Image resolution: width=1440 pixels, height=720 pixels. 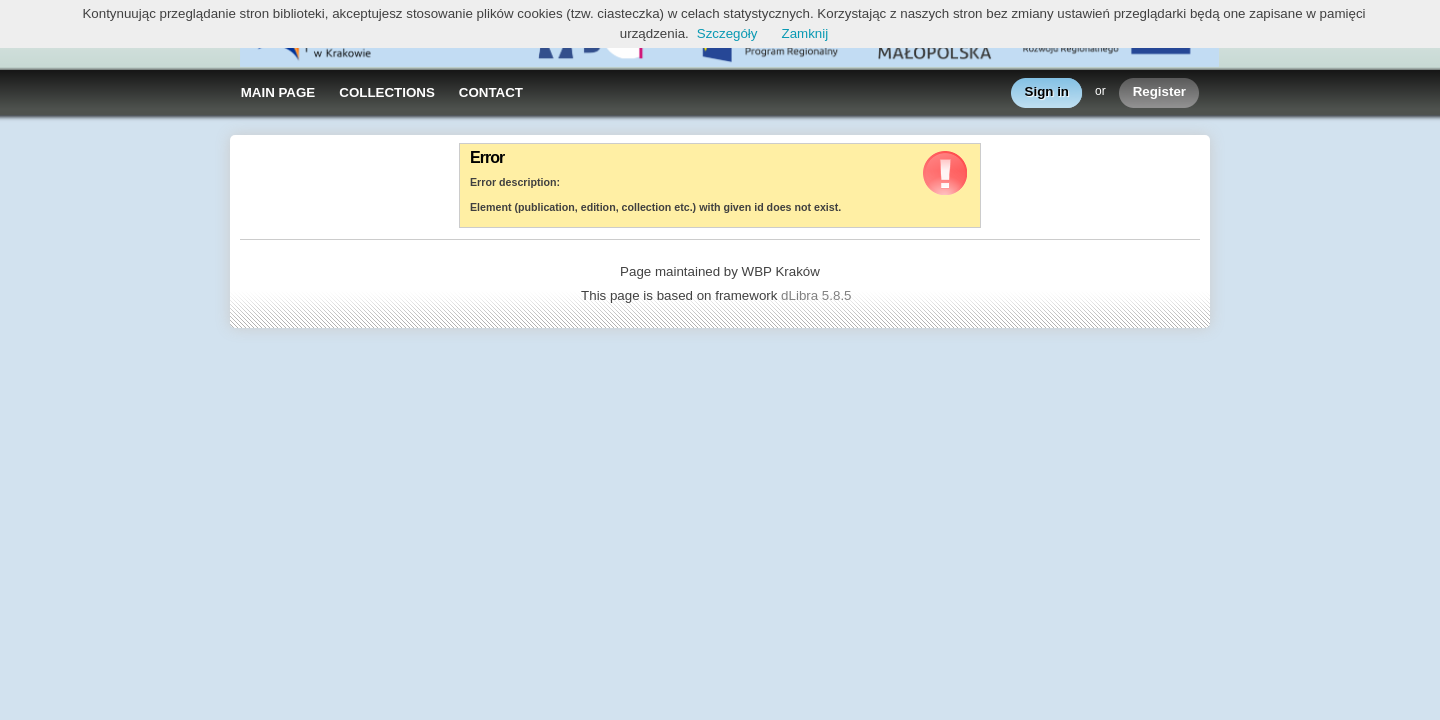 I want to click on dLibra 5.8.5, so click(x=818, y=295).